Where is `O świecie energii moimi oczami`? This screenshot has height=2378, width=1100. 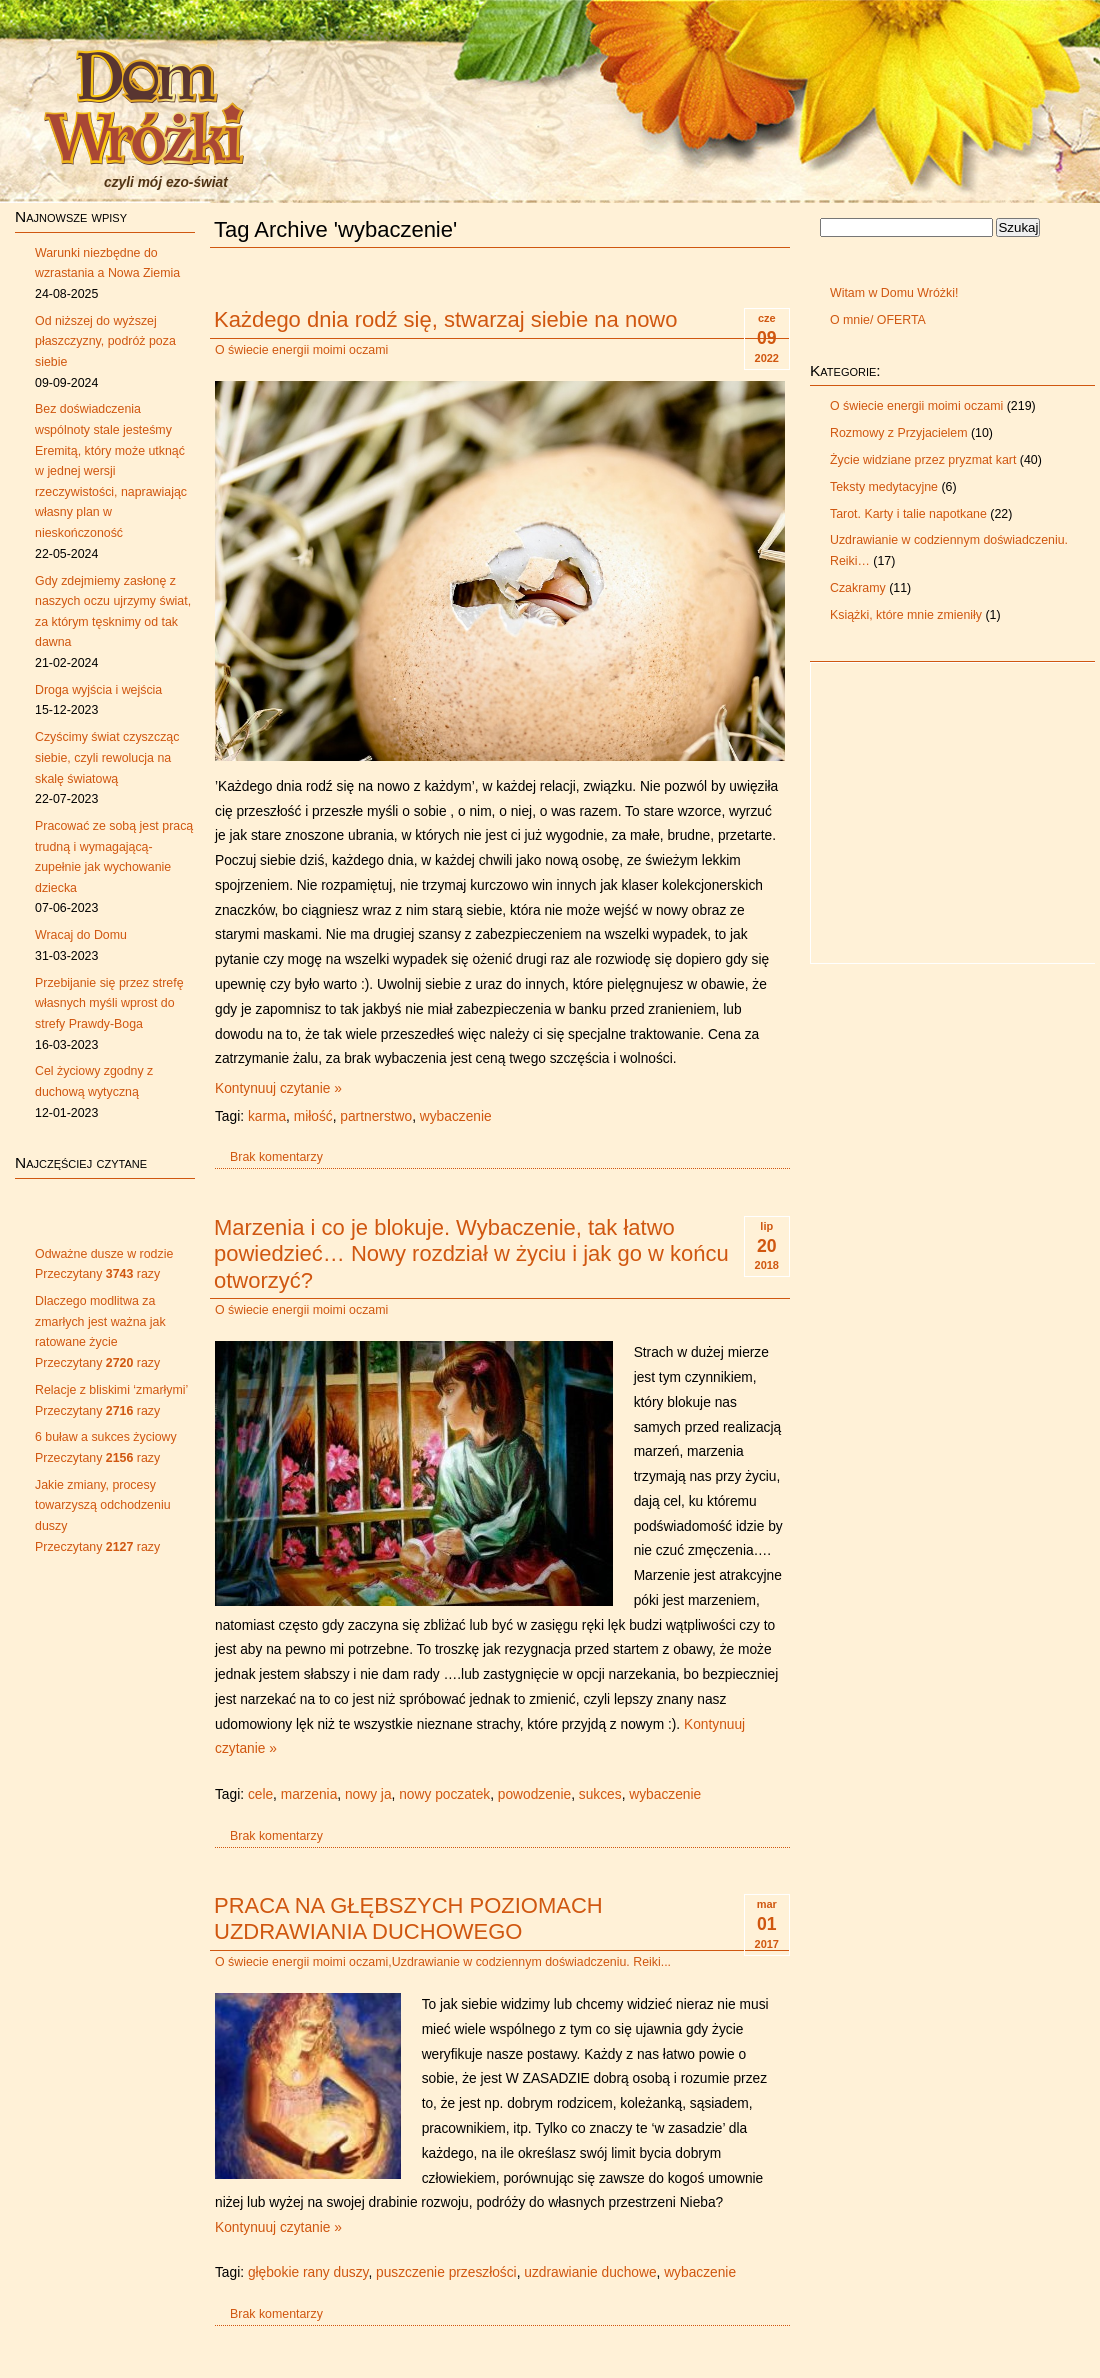
O świecie energii moimi oczami is located at coordinates (301, 350).